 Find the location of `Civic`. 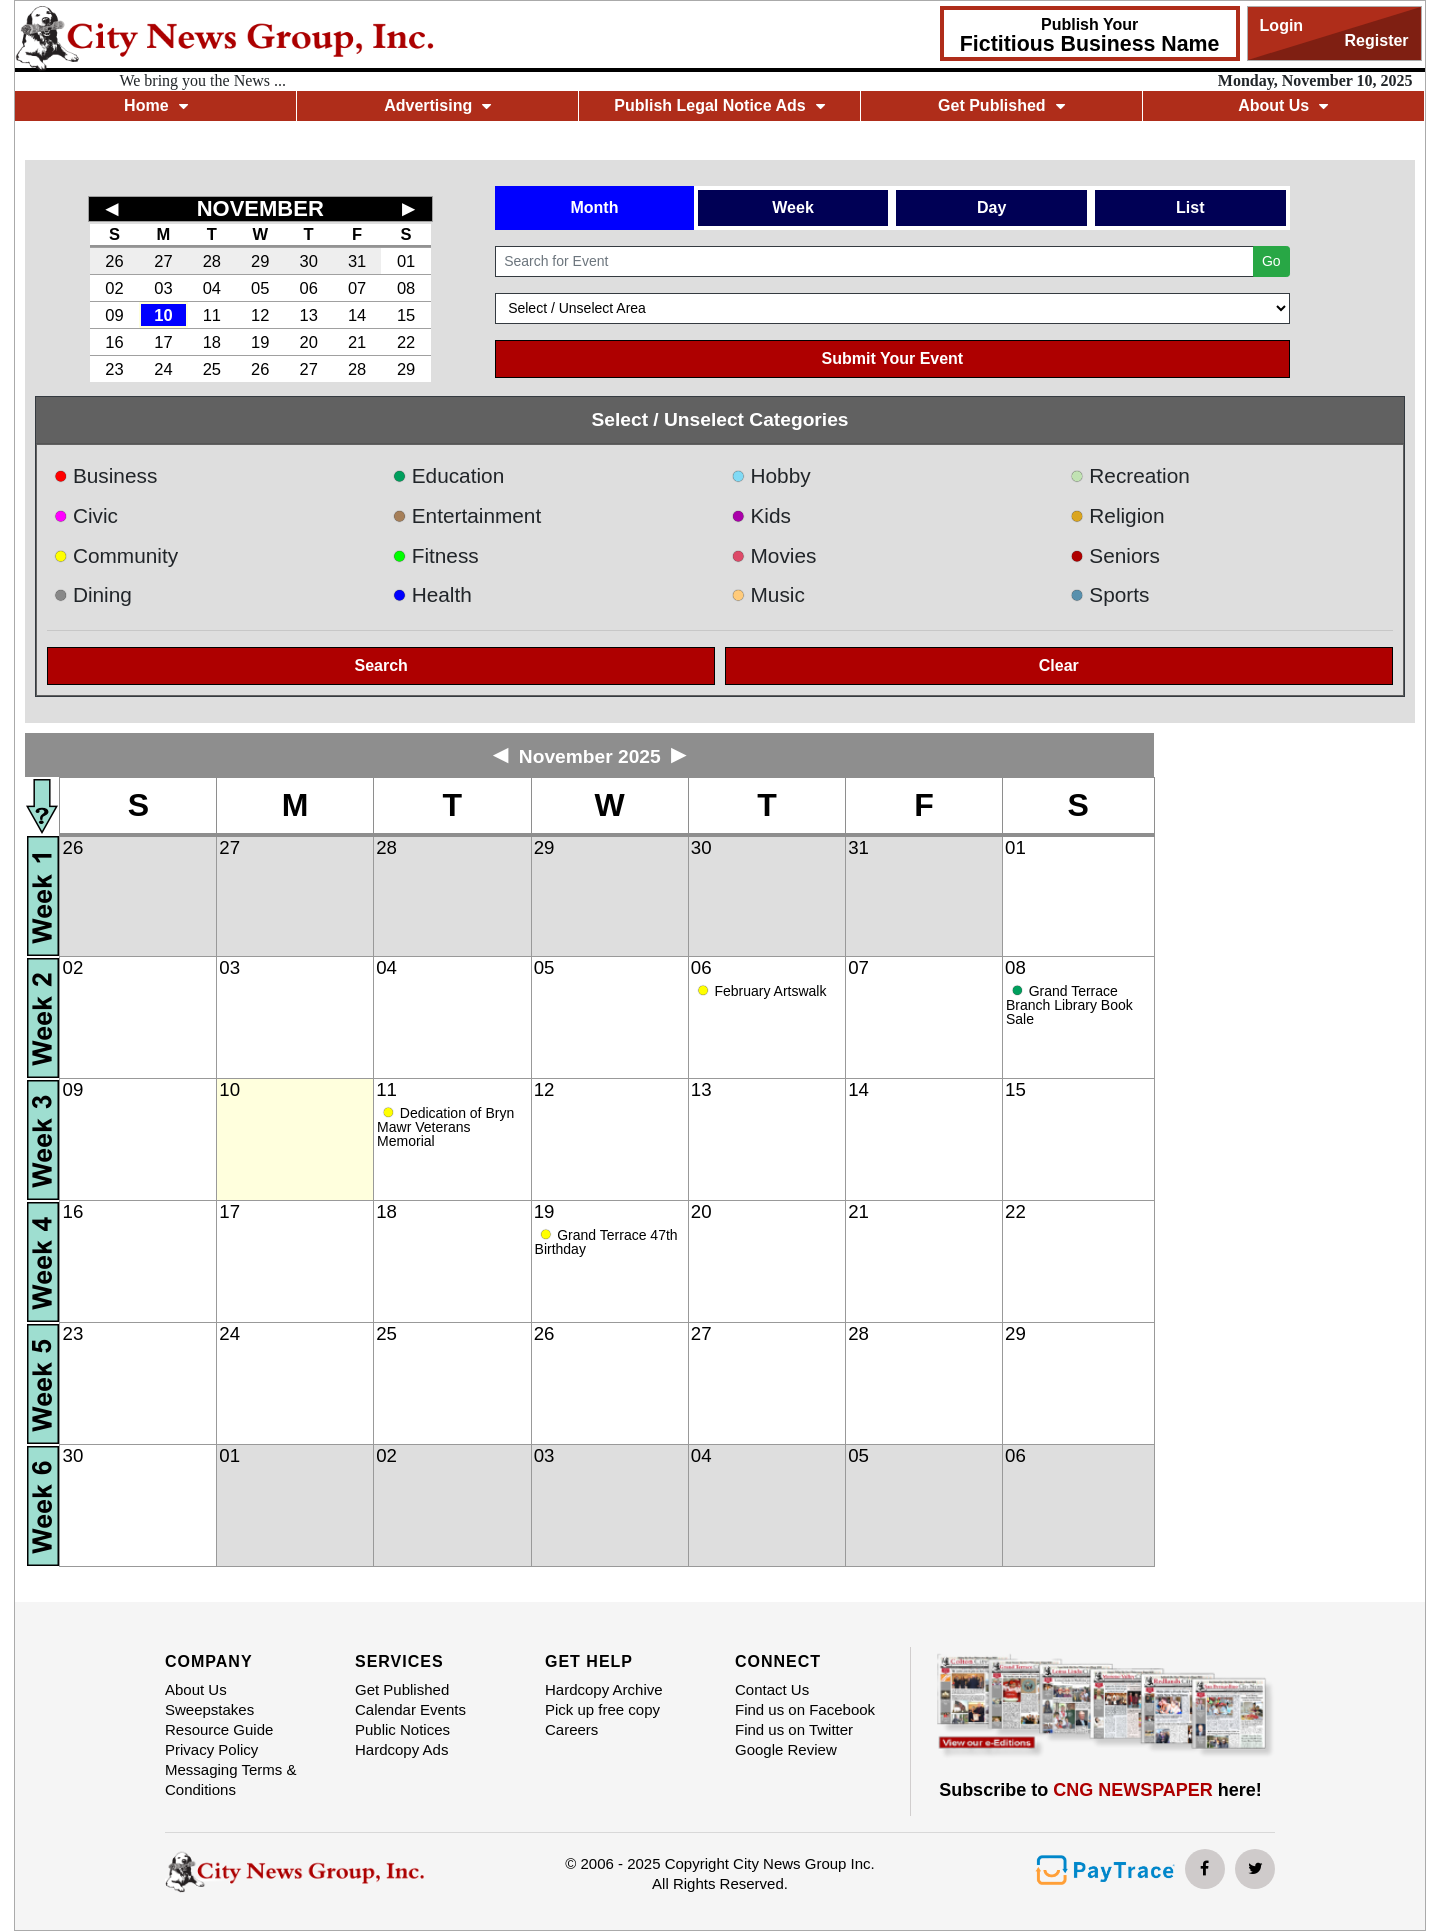

Civic is located at coordinates (85, 515).